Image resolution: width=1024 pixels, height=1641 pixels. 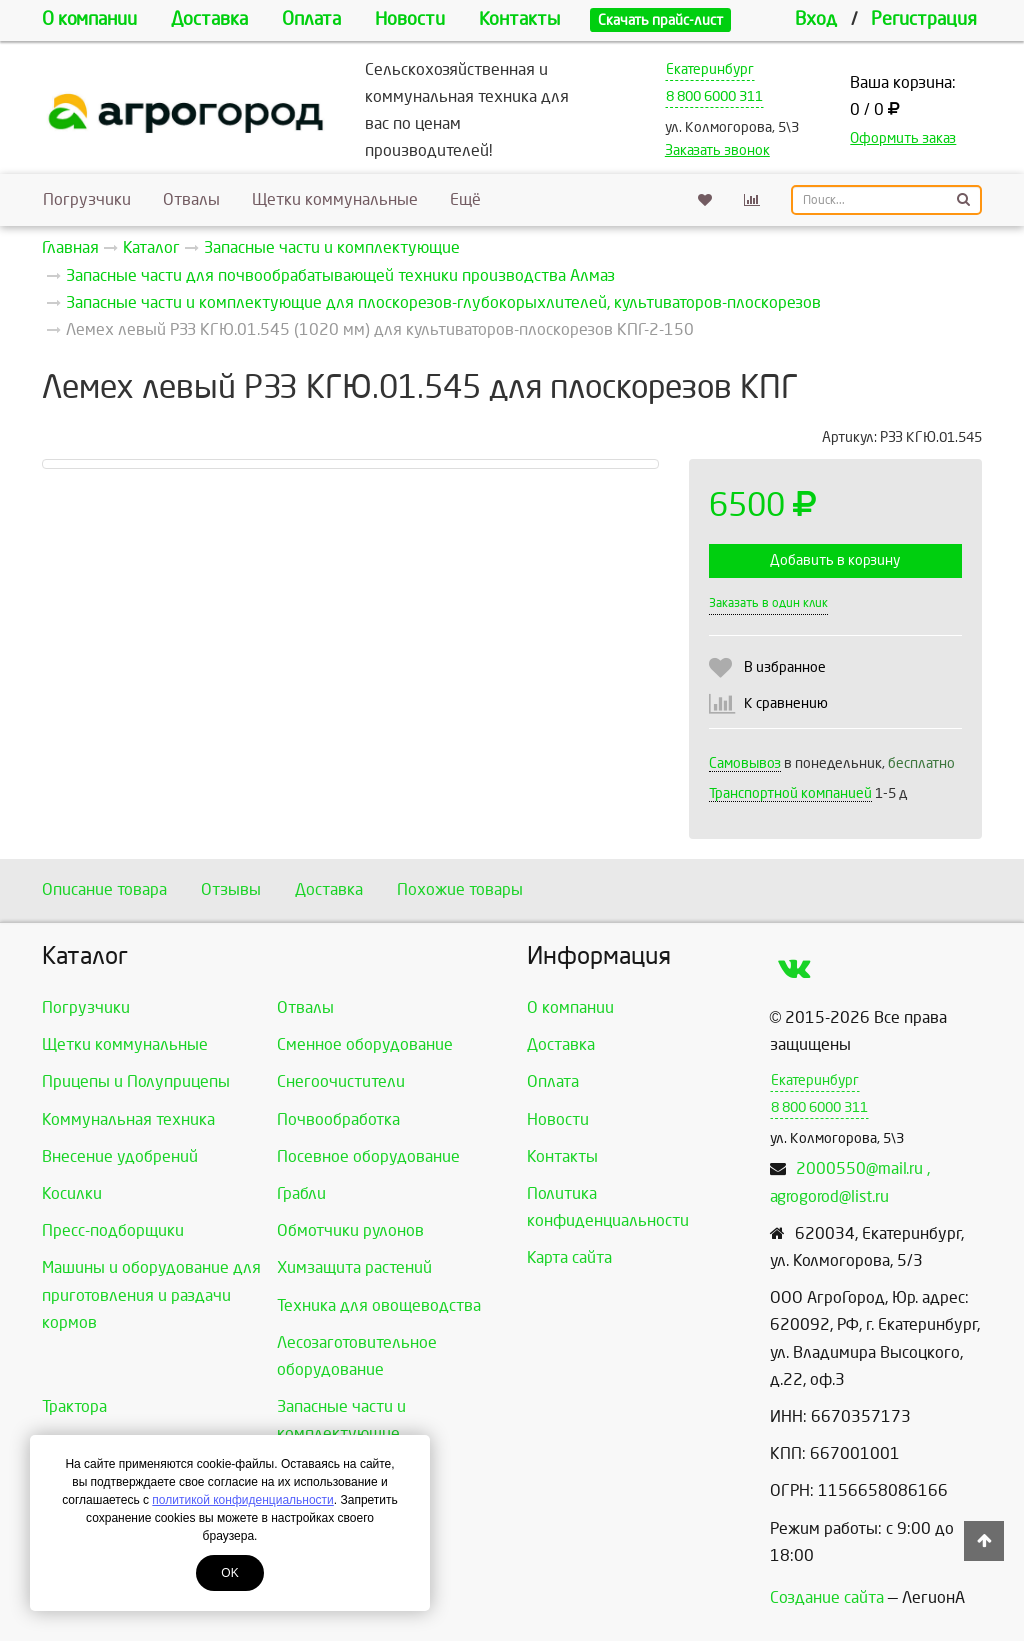 I want to click on Вход, so click(x=816, y=19).